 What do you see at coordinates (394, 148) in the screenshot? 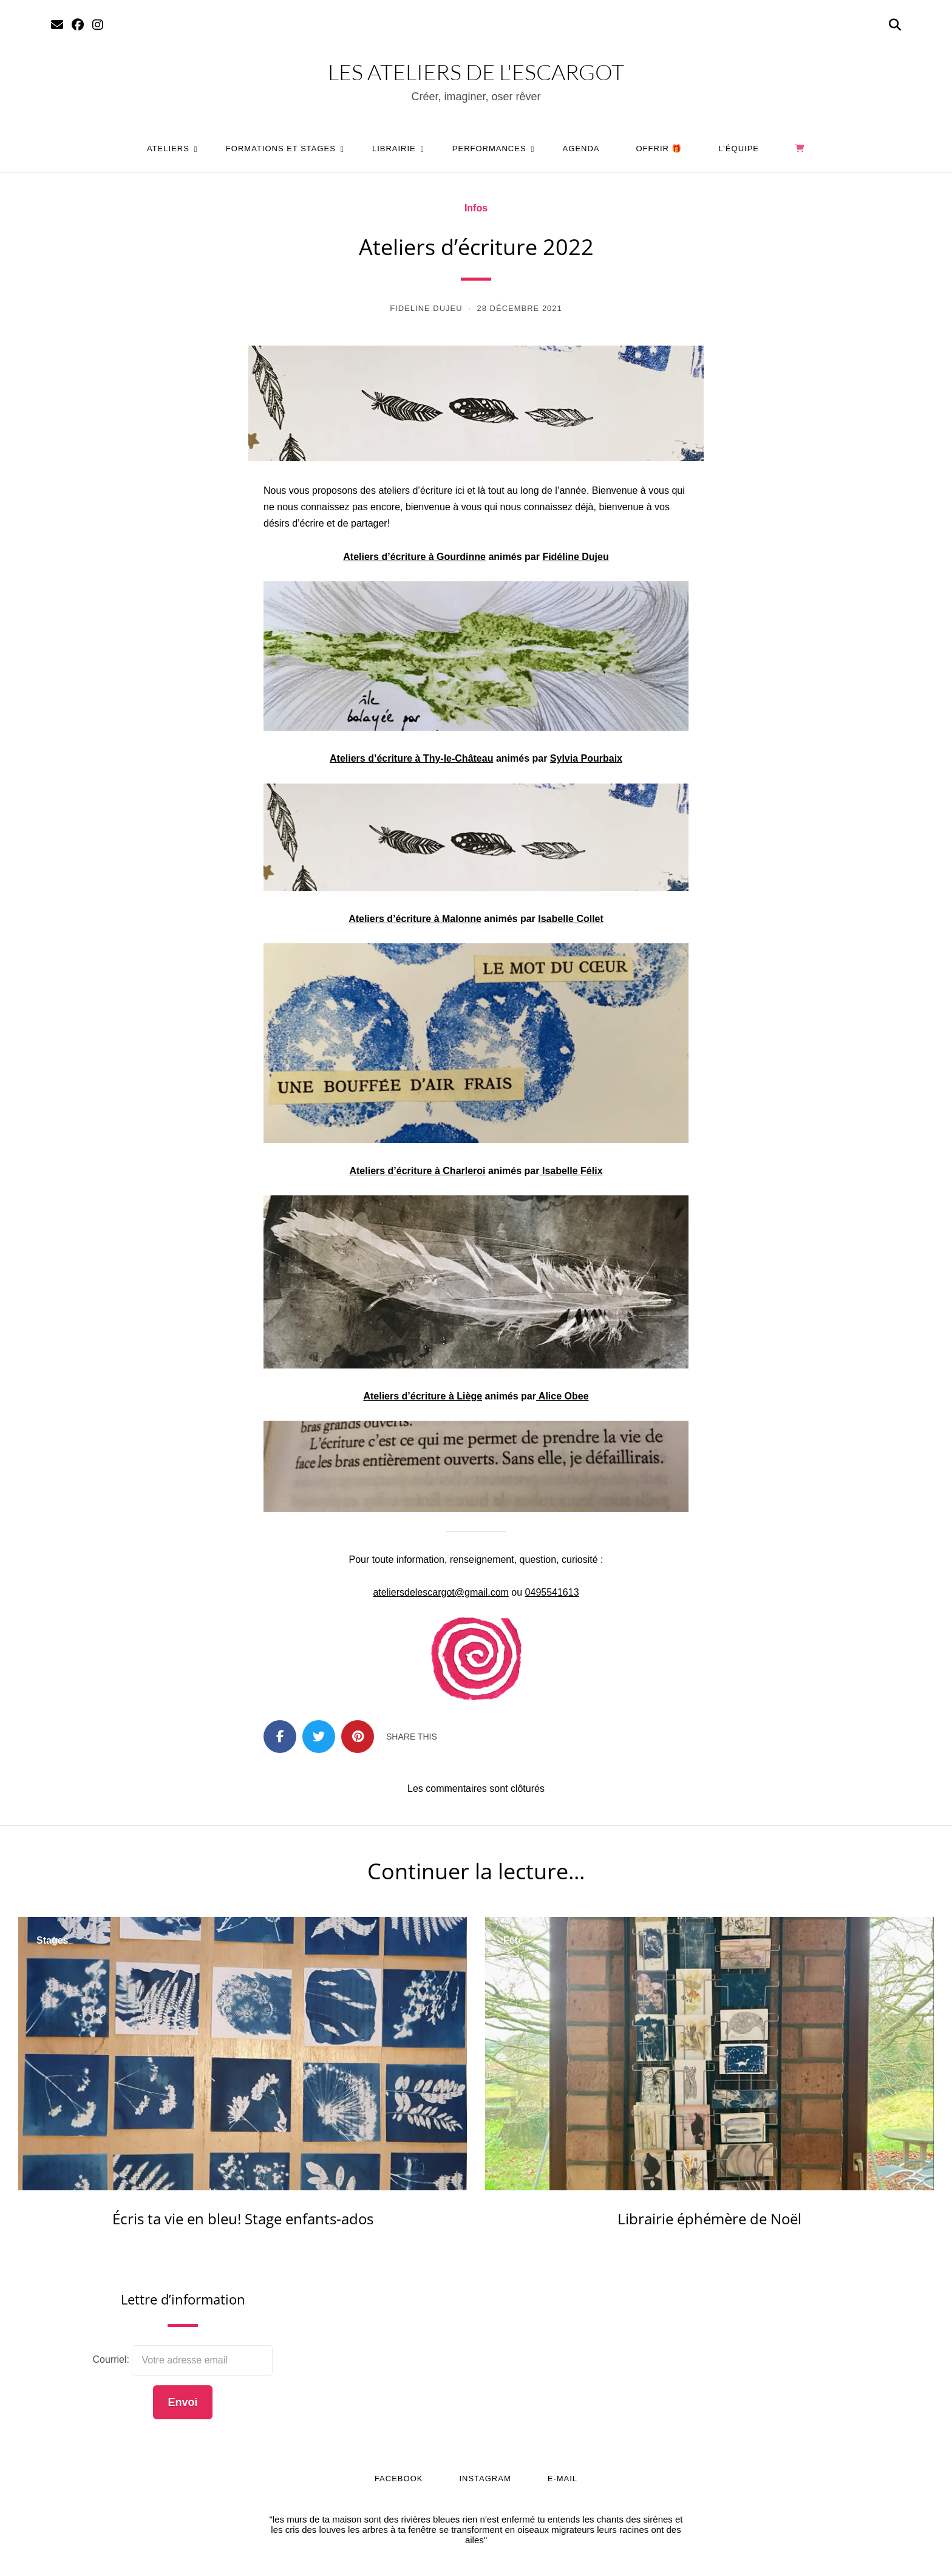
I see `Librairie` at bounding box center [394, 148].